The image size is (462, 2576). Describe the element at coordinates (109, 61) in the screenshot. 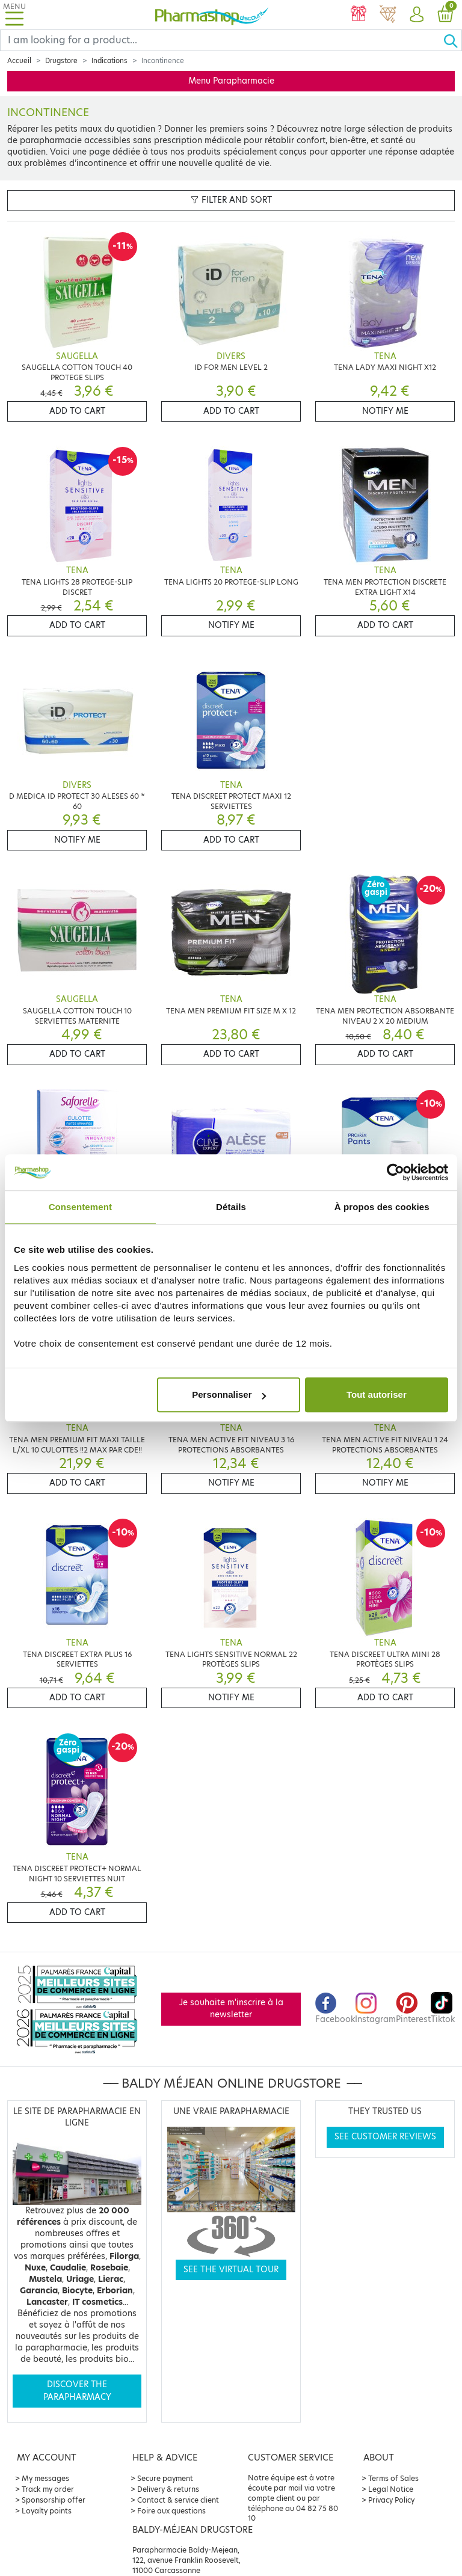

I see `Indications` at that location.